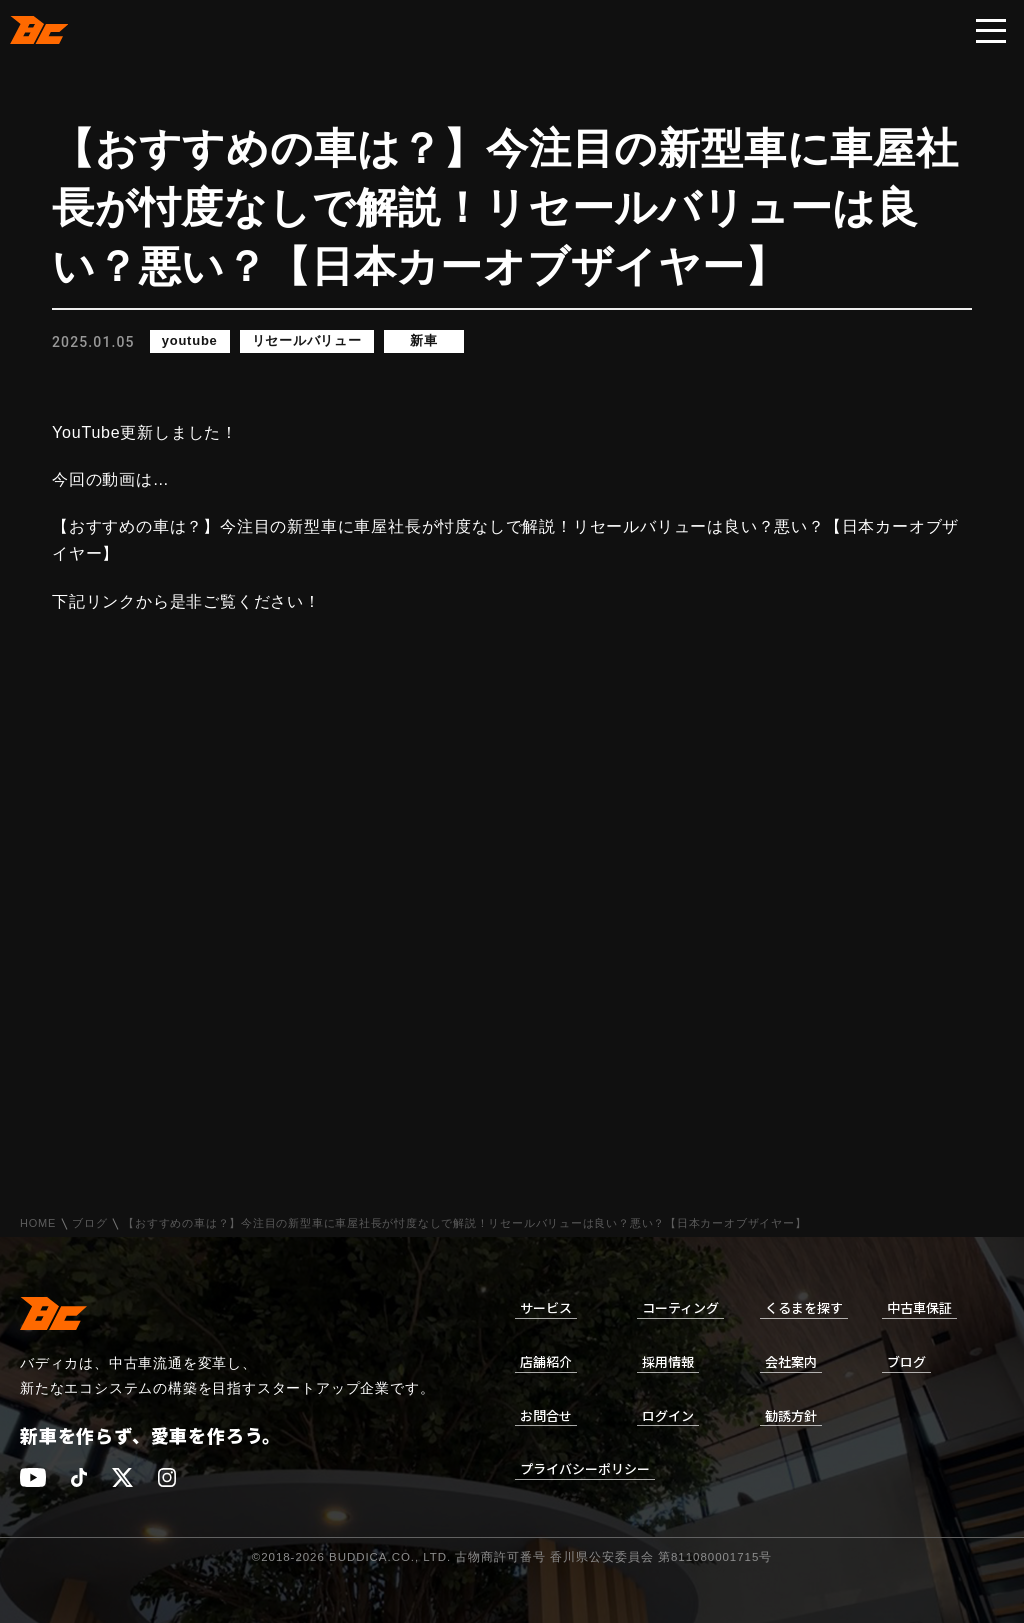 The height and width of the screenshot is (1623, 1024). I want to click on 店舗紹介, so click(546, 1361).